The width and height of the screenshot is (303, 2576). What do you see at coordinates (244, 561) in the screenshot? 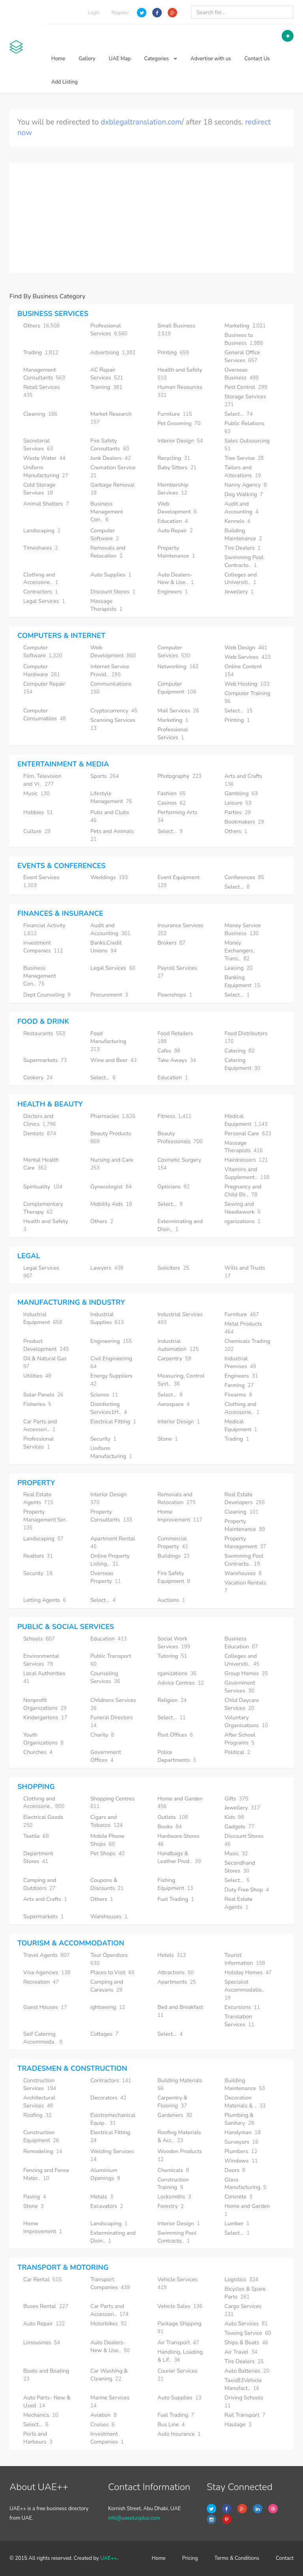
I see `Swimming Pool Contracto..` at bounding box center [244, 561].